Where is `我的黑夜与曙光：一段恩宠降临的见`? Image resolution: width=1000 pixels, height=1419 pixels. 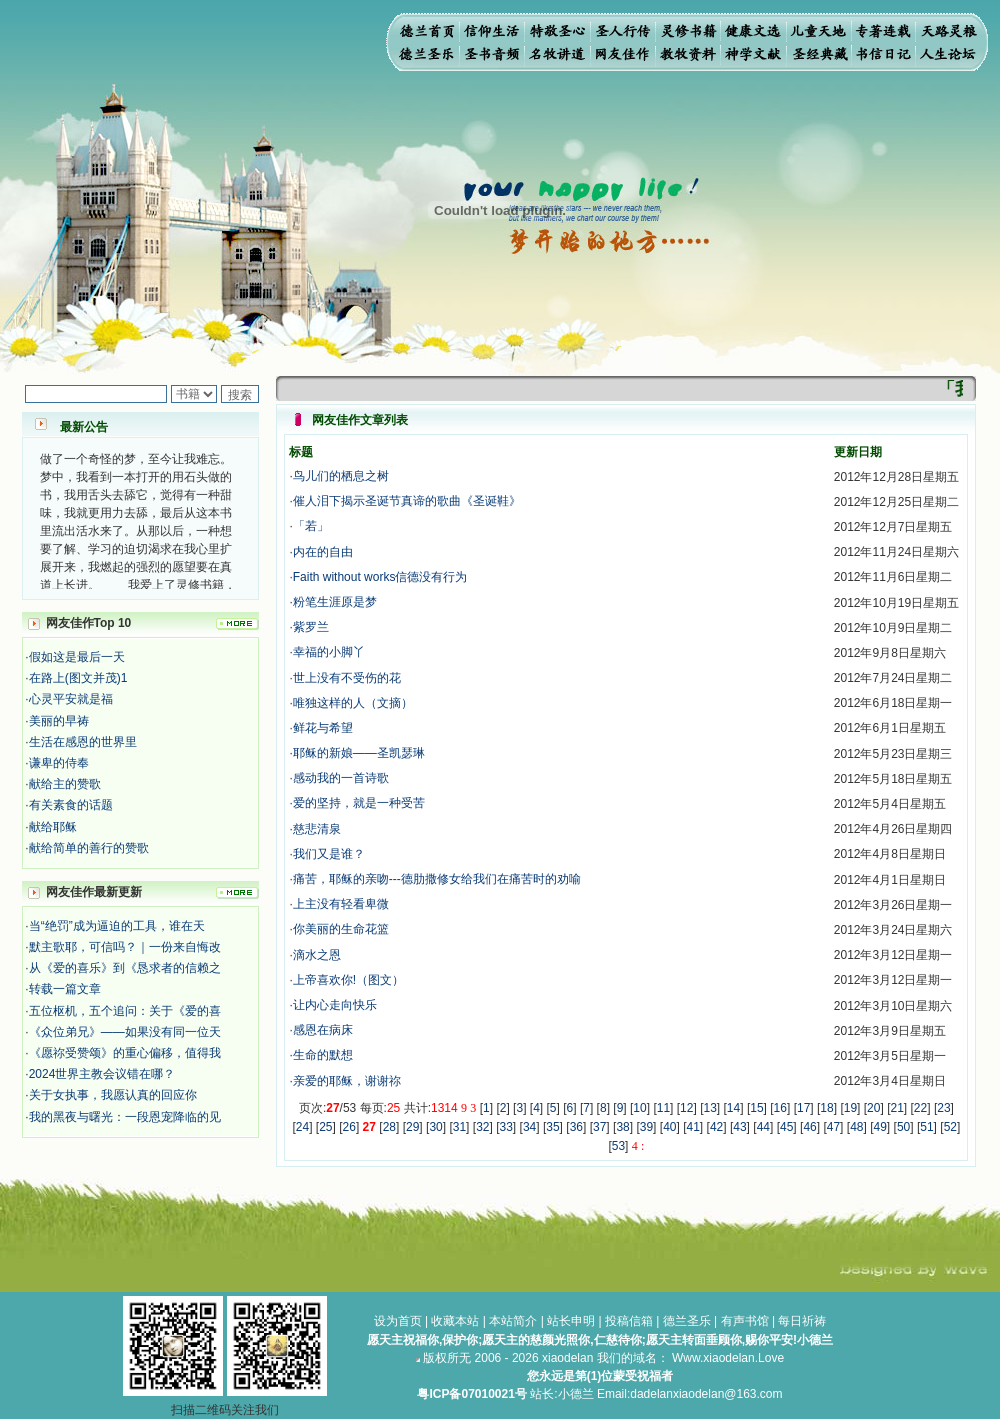
我的黑夜与曙光：一段恩宠降临的见 is located at coordinates (125, 1117).